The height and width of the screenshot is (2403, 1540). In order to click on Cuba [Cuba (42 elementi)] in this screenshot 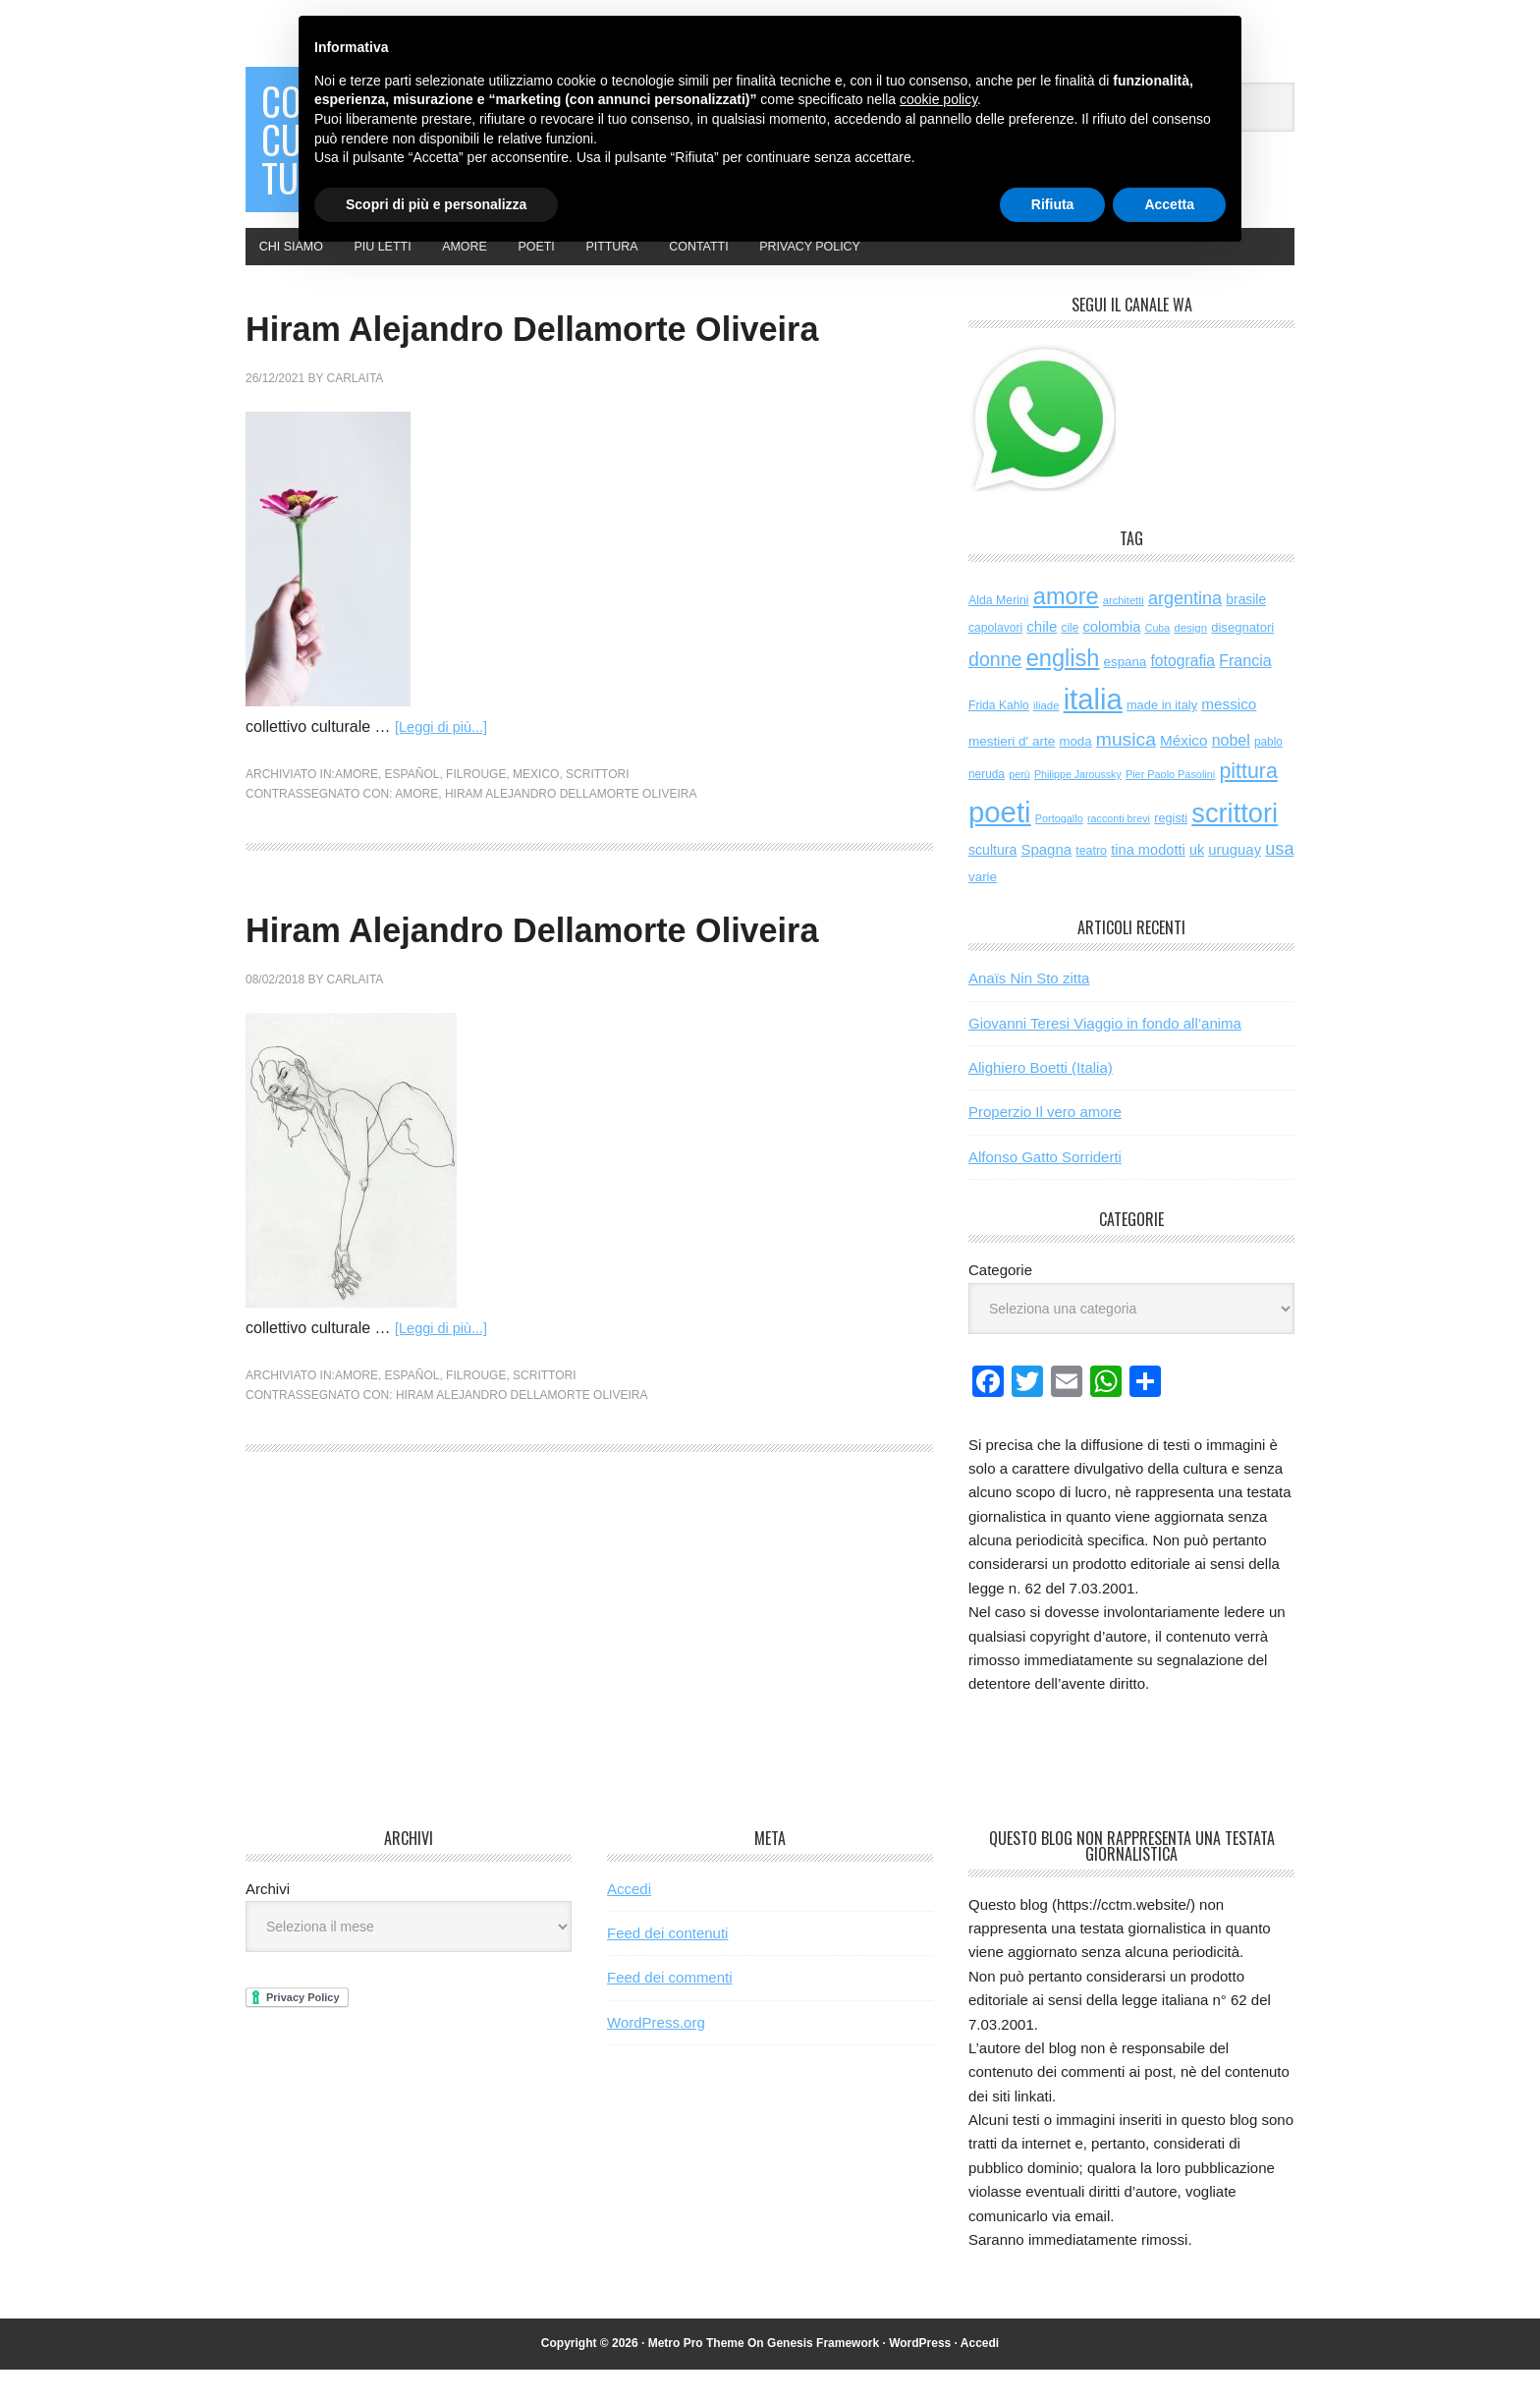, I will do `click(1157, 661)`.